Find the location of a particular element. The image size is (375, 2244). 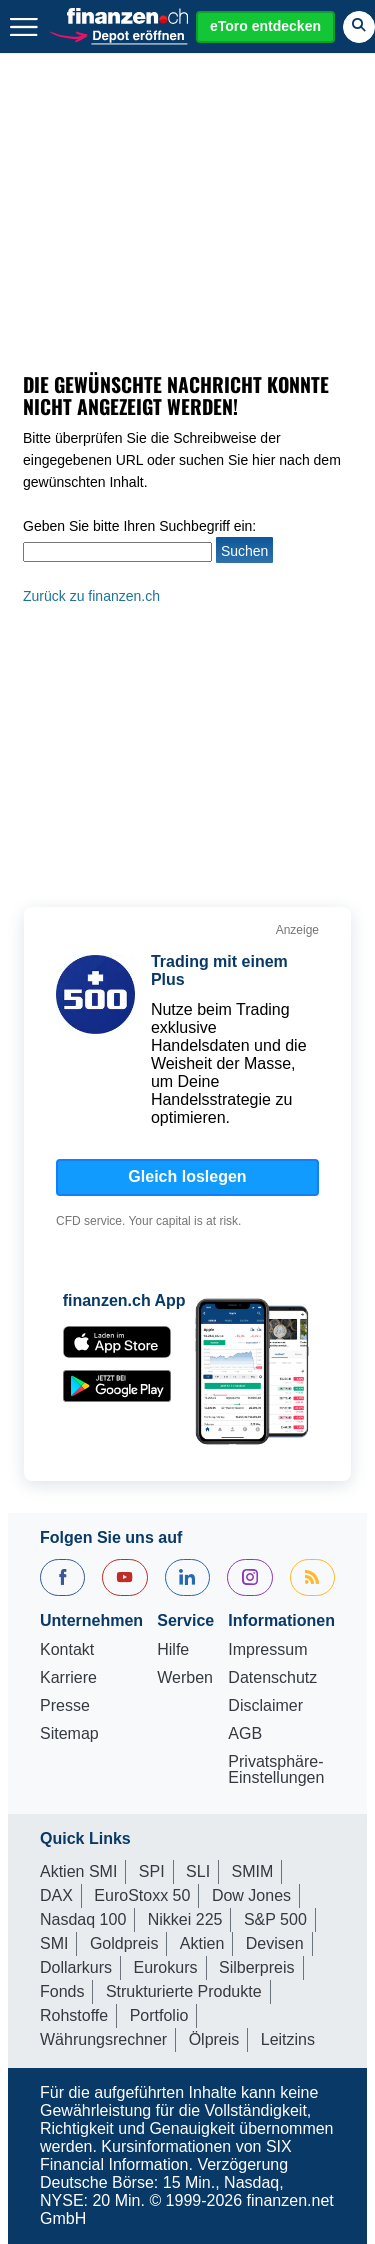

SLI is located at coordinates (198, 1871).